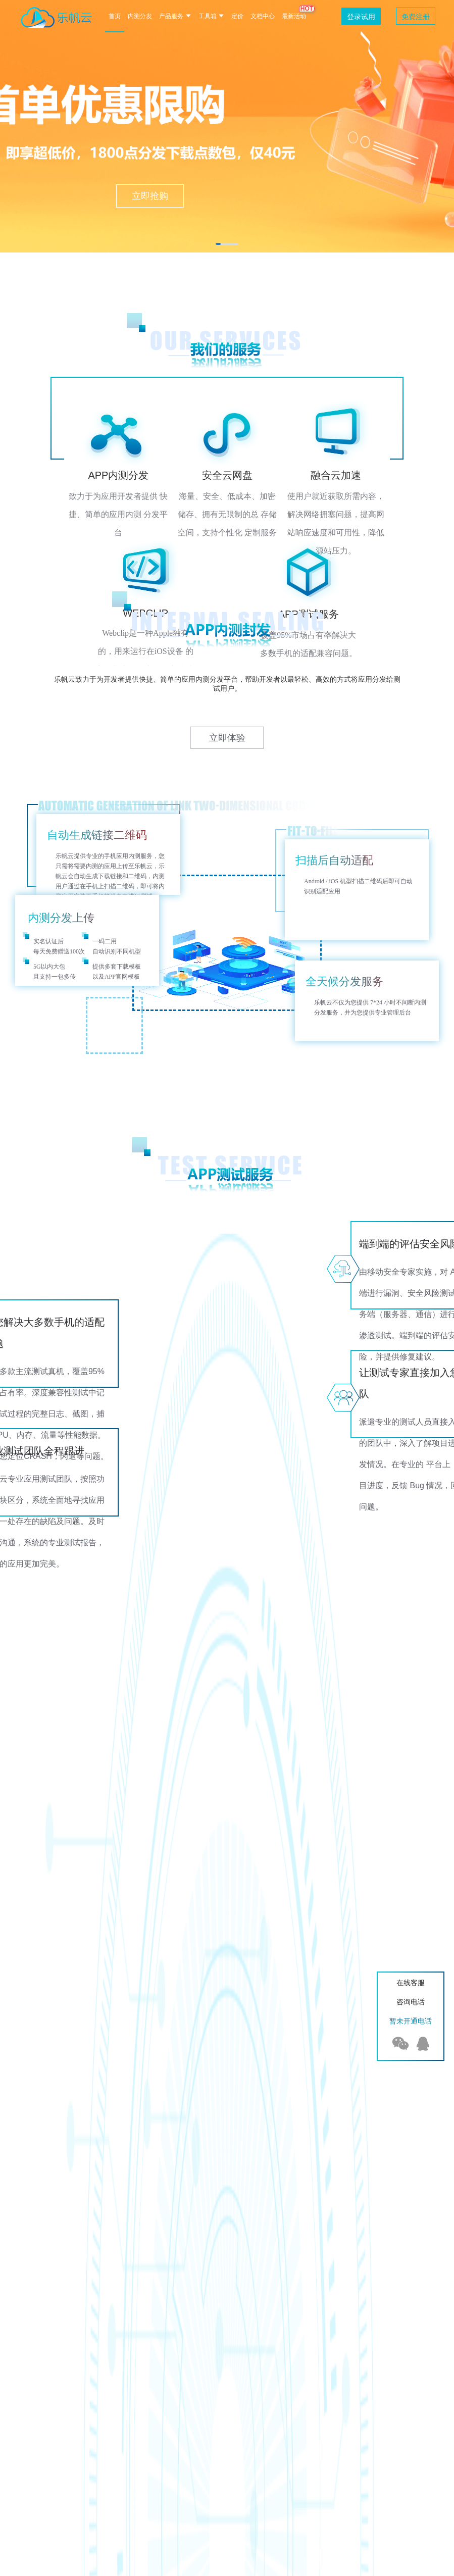 This screenshot has height=2576, width=454. What do you see at coordinates (140, 16) in the screenshot?
I see `内测分发` at bounding box center [140, 16].